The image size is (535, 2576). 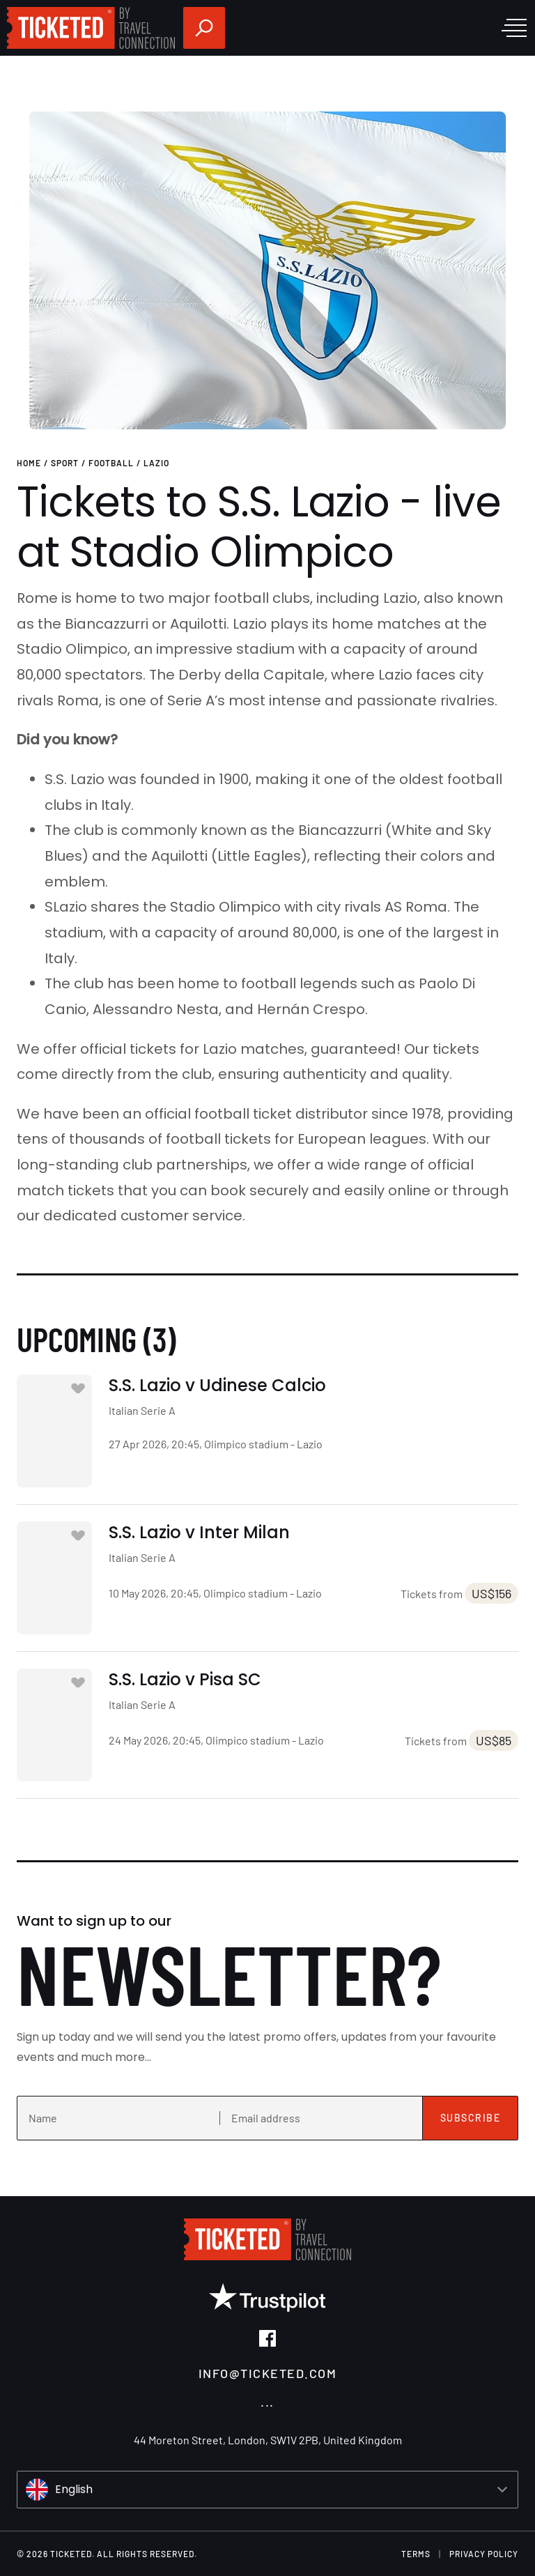 I want to click on Lazio, so click(x=156, y=463).